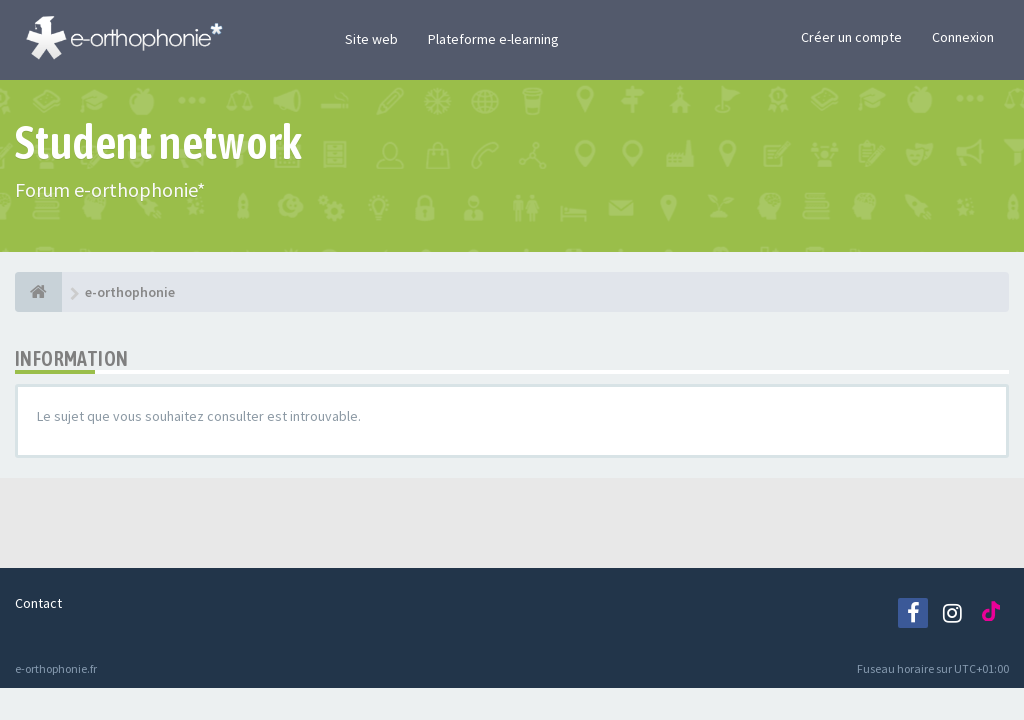 This screenshot has width=1024, height=720. I want to click on [e-orthophonie], so click(38, 292).